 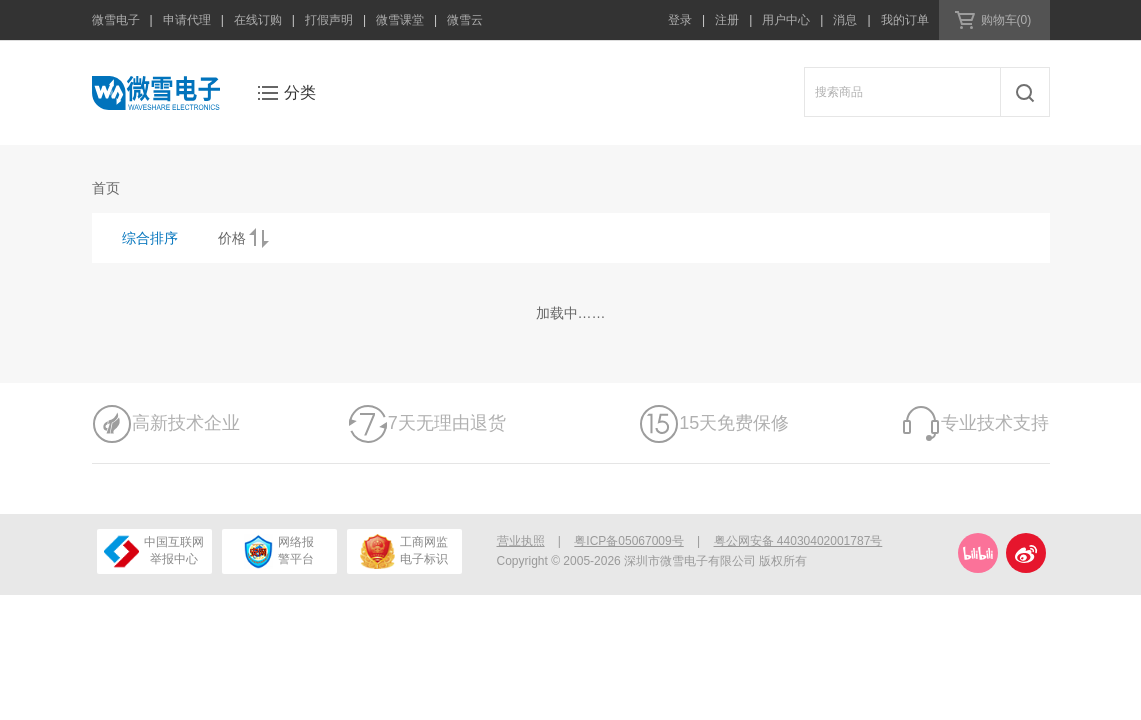 What do you see at coordinates (150, 238) in the screenshot?
I see `综合排序` at bounding box center [150, 238].